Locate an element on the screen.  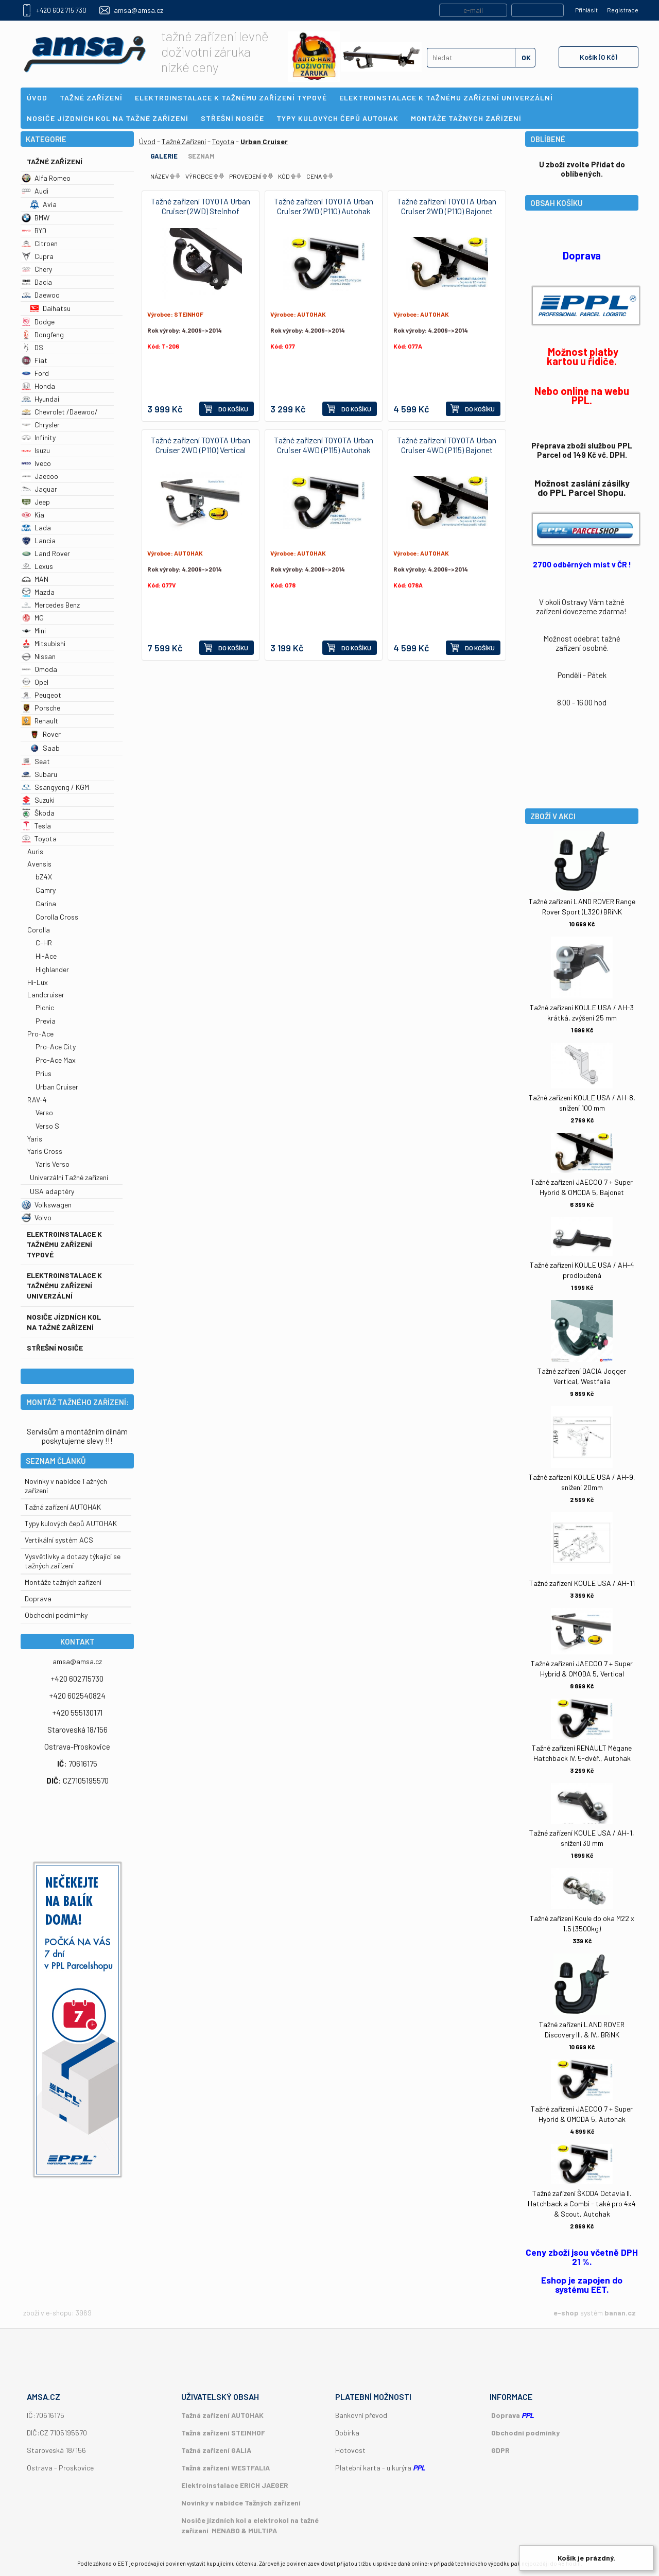
Chevrolet /Daewoo/ is located at coordinates (60, 411).